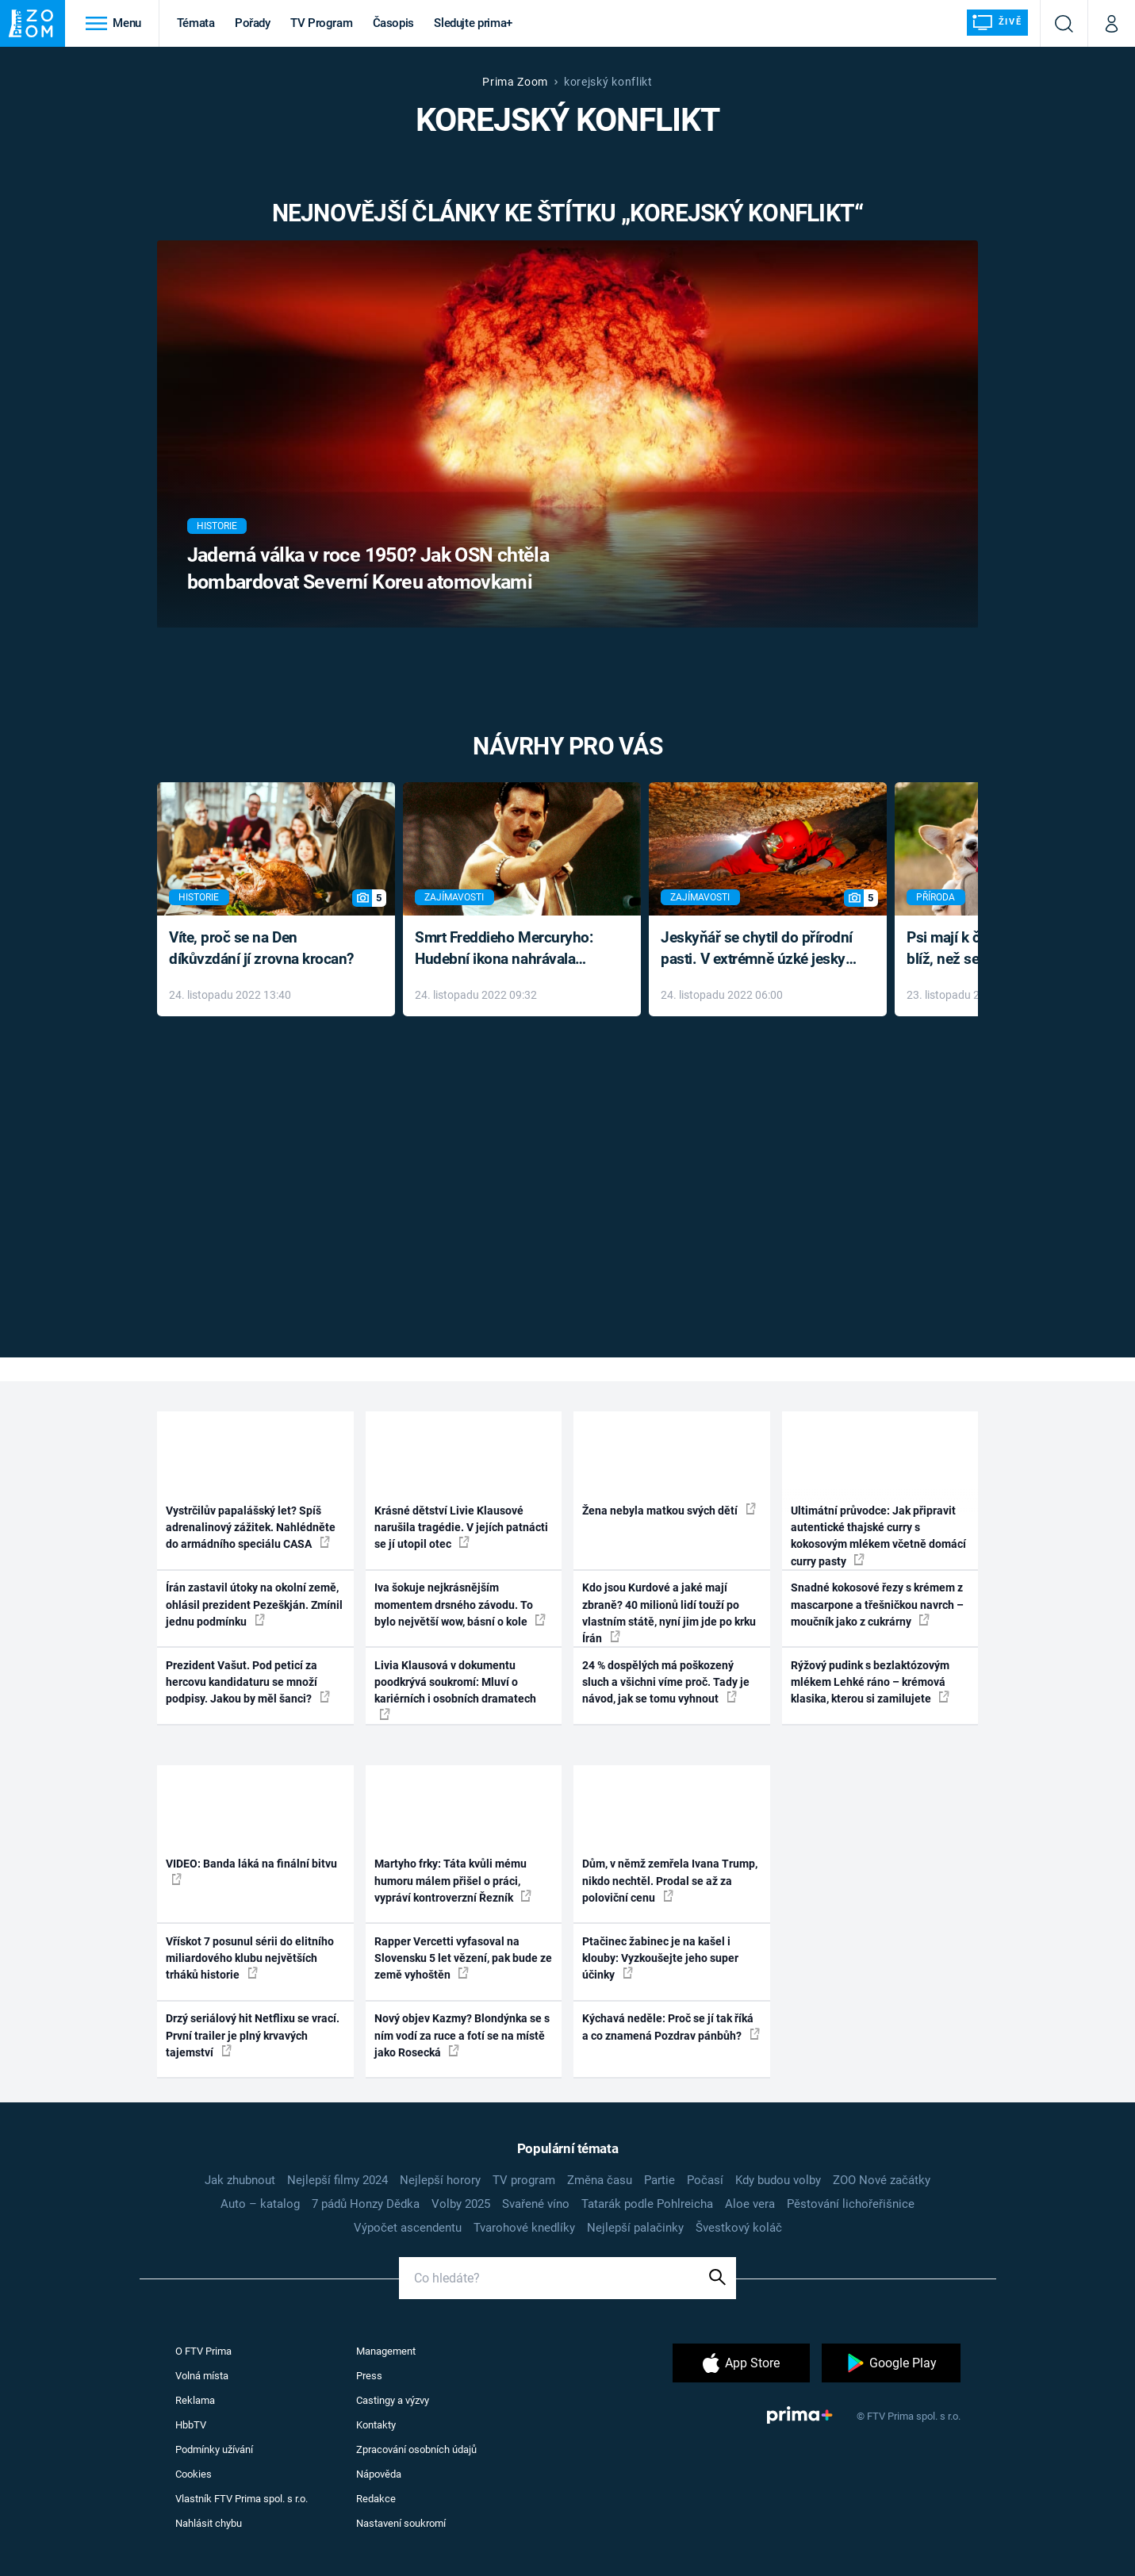 The height and width of the screenshot is (2576, 1135). I want to click on Nejlepší filmy 2024, so click(337, 2180).